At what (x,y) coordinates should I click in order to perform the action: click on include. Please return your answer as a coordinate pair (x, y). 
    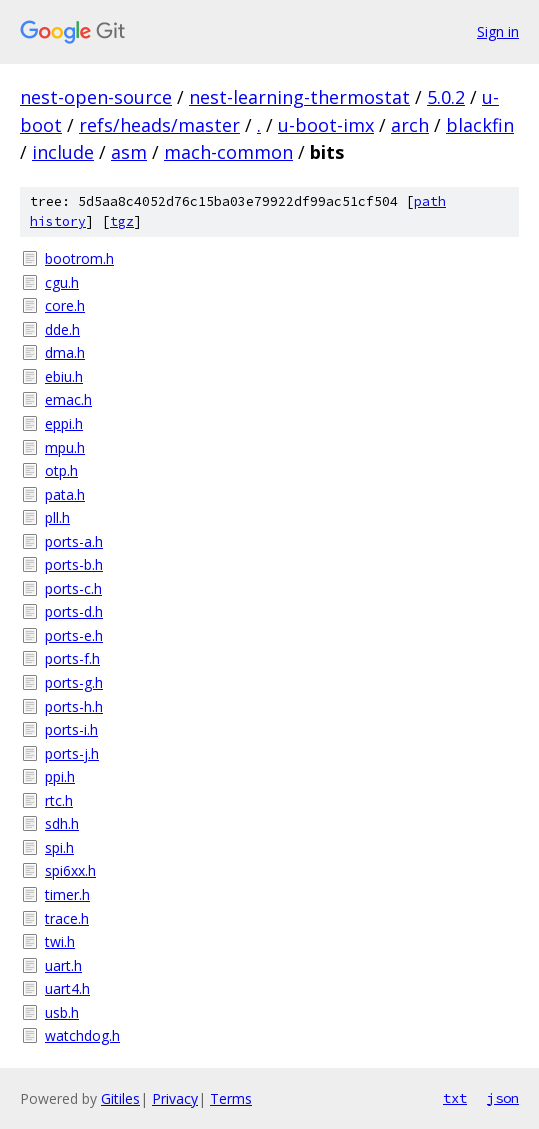
    Looking at the image, I should click on (63, 152).